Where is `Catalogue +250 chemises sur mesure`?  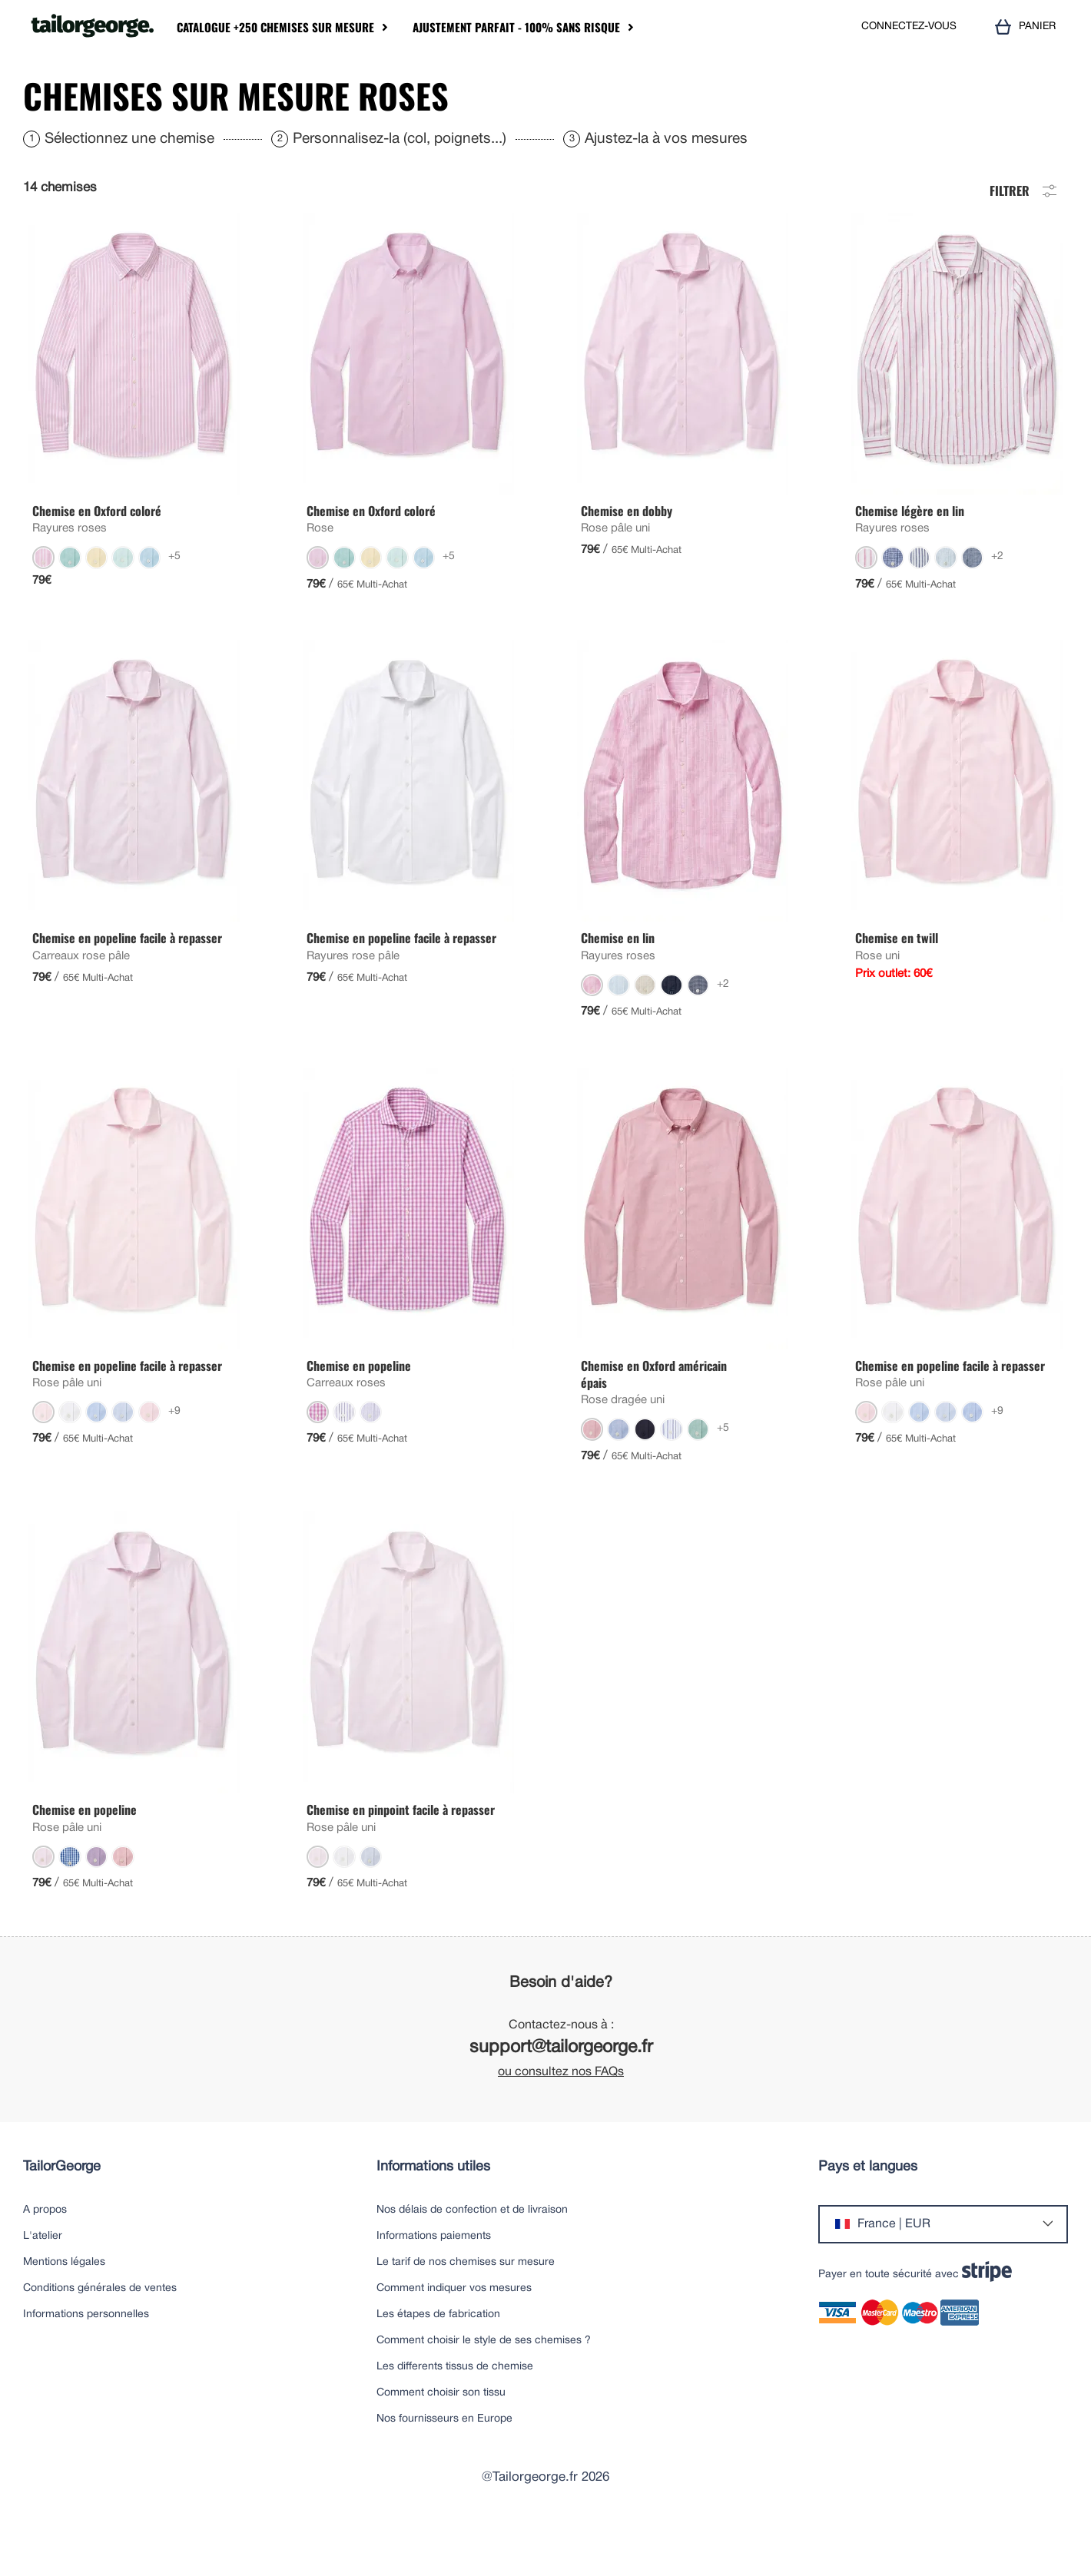 Catalogue +250 chemises sur mesure is located at coordinates (275, 27).